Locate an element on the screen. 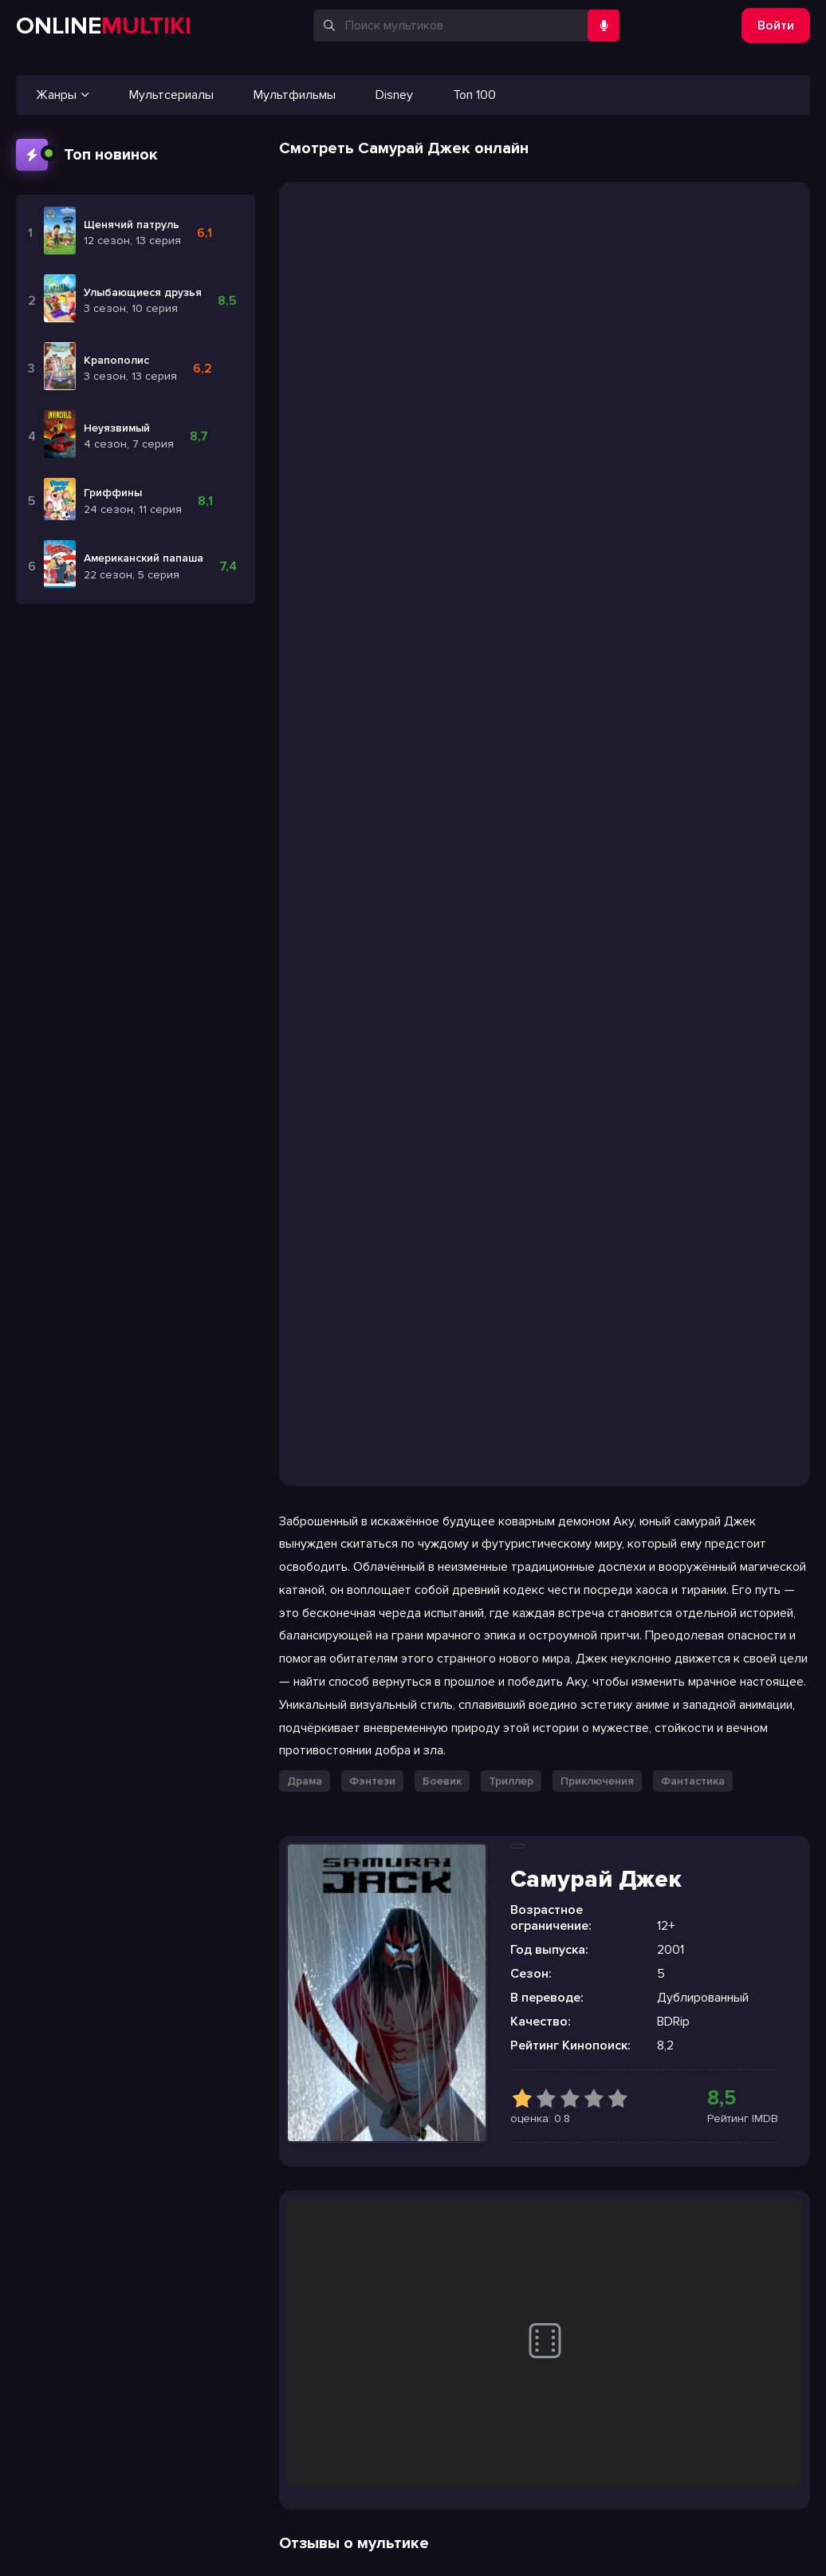 This screenshot has width=826, height=2576. Мультфильмы is located at coordinates (295, 95).